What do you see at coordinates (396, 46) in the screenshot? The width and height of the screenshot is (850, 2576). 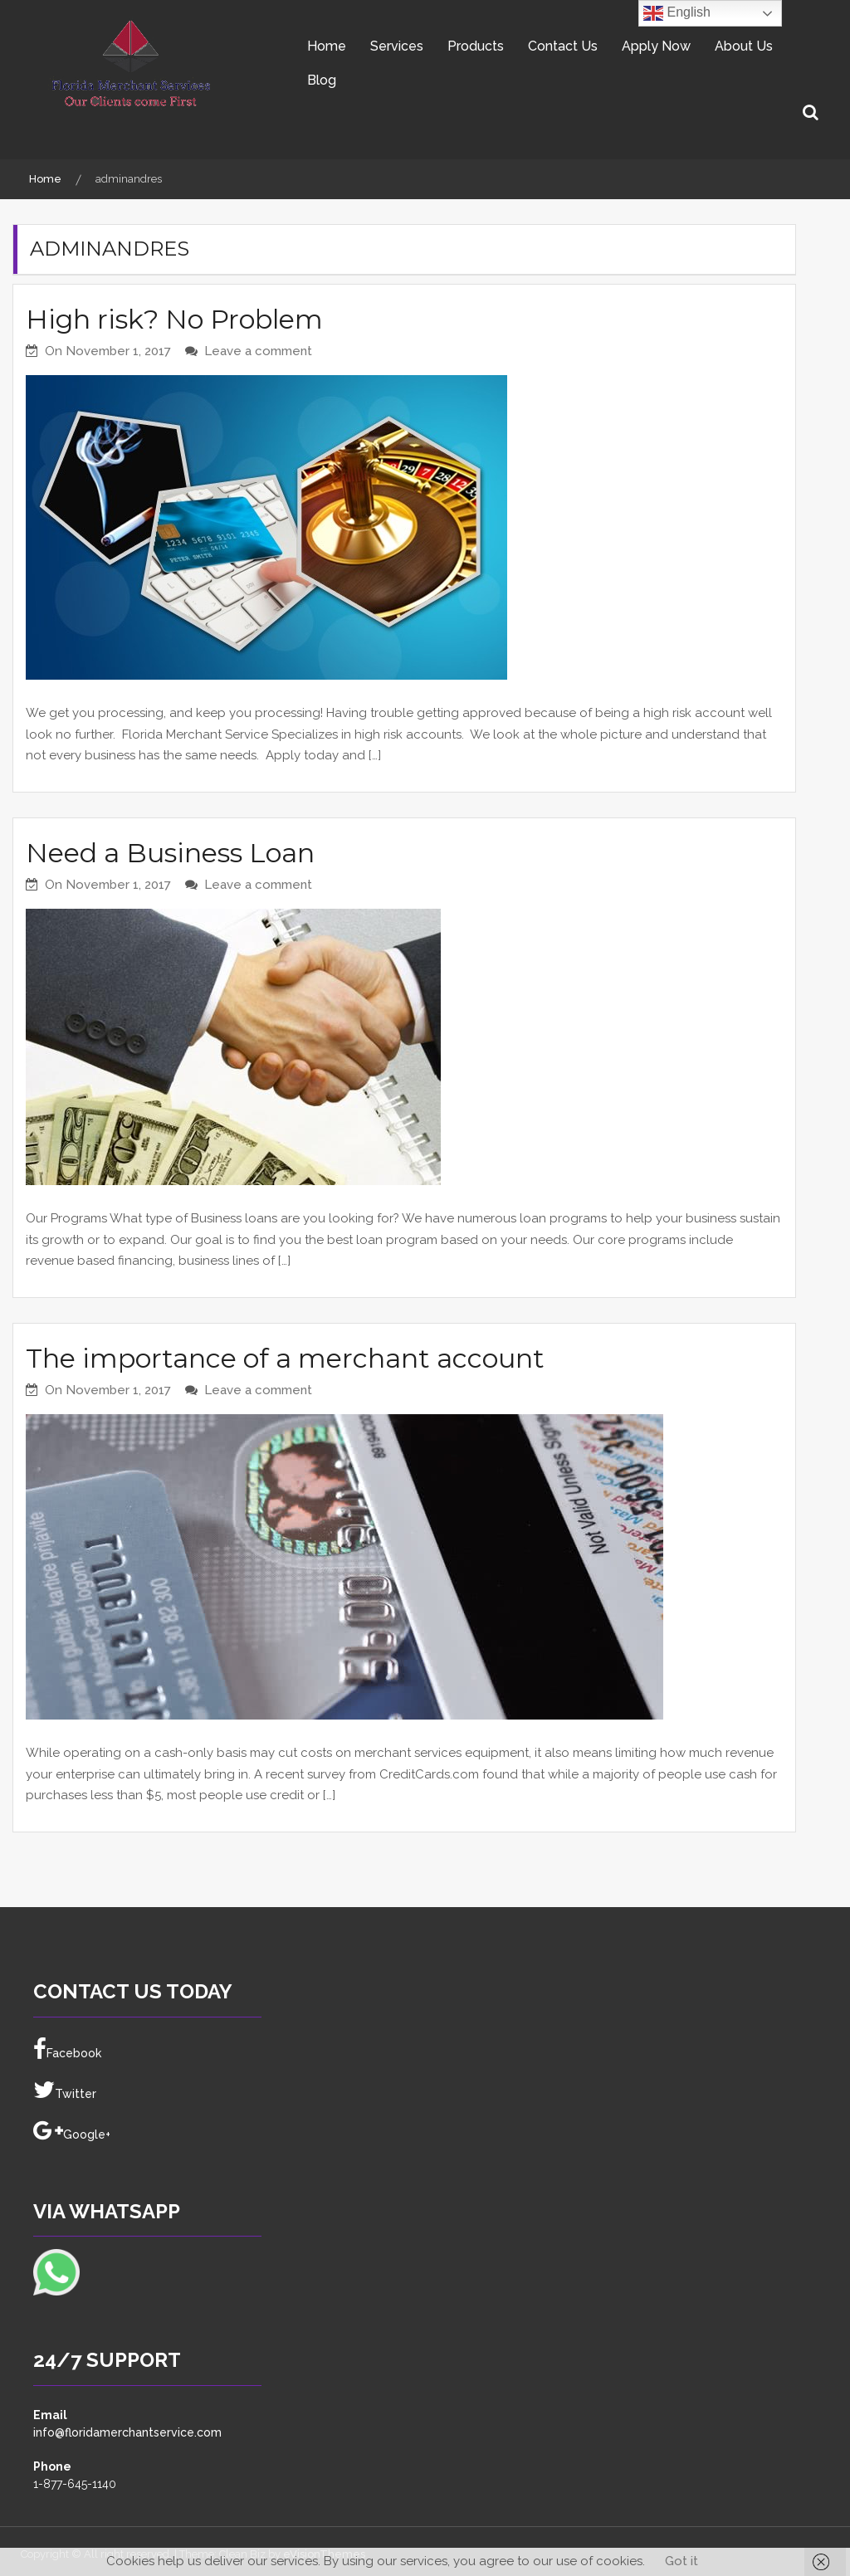 I see `Services` at bounding box center [396, 46].